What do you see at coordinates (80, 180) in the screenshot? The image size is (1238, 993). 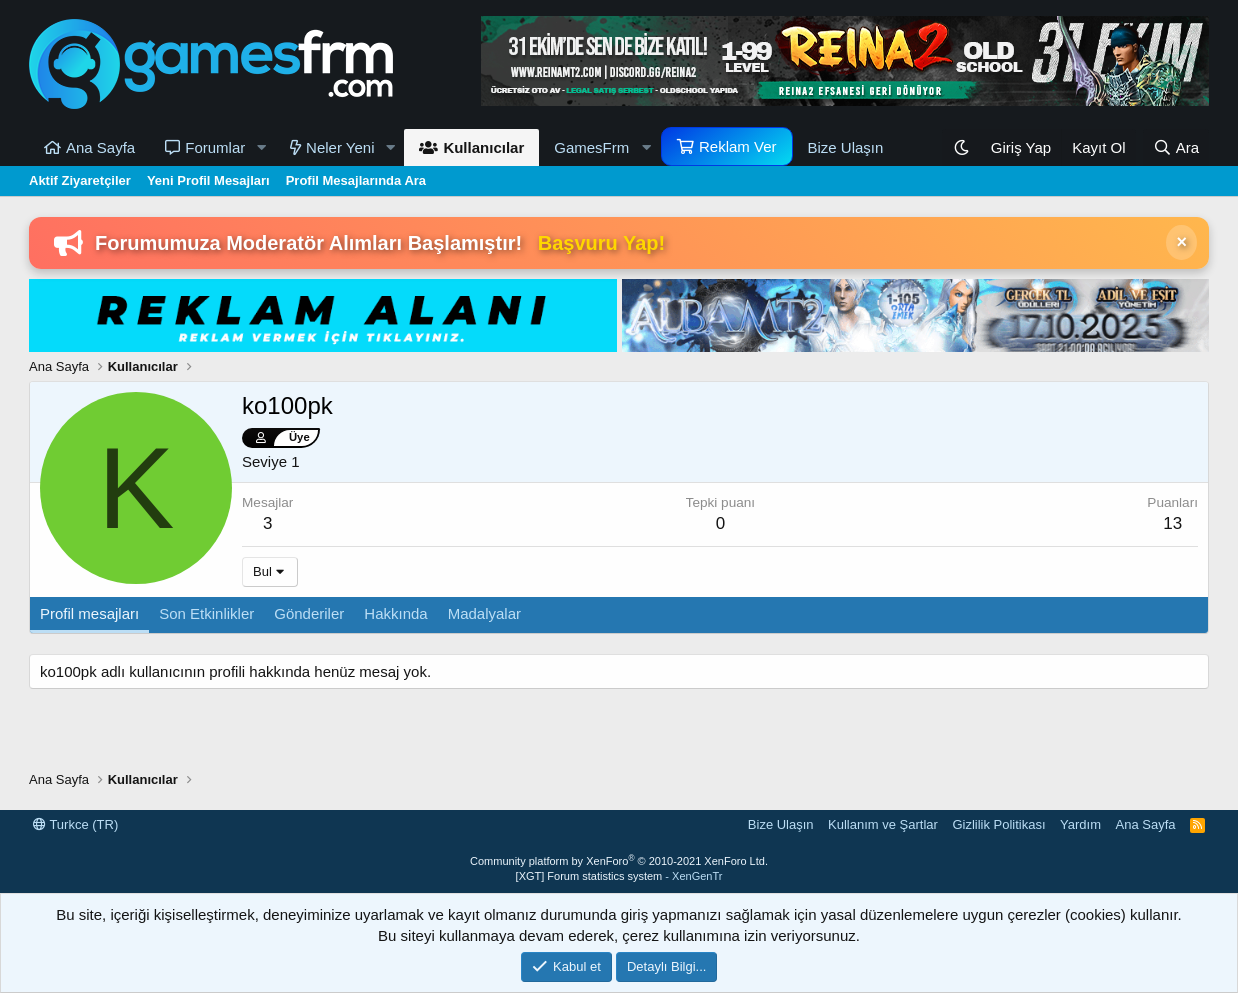 I see `Aktif Ziyaretçiler` at bounding box center [80, 180].